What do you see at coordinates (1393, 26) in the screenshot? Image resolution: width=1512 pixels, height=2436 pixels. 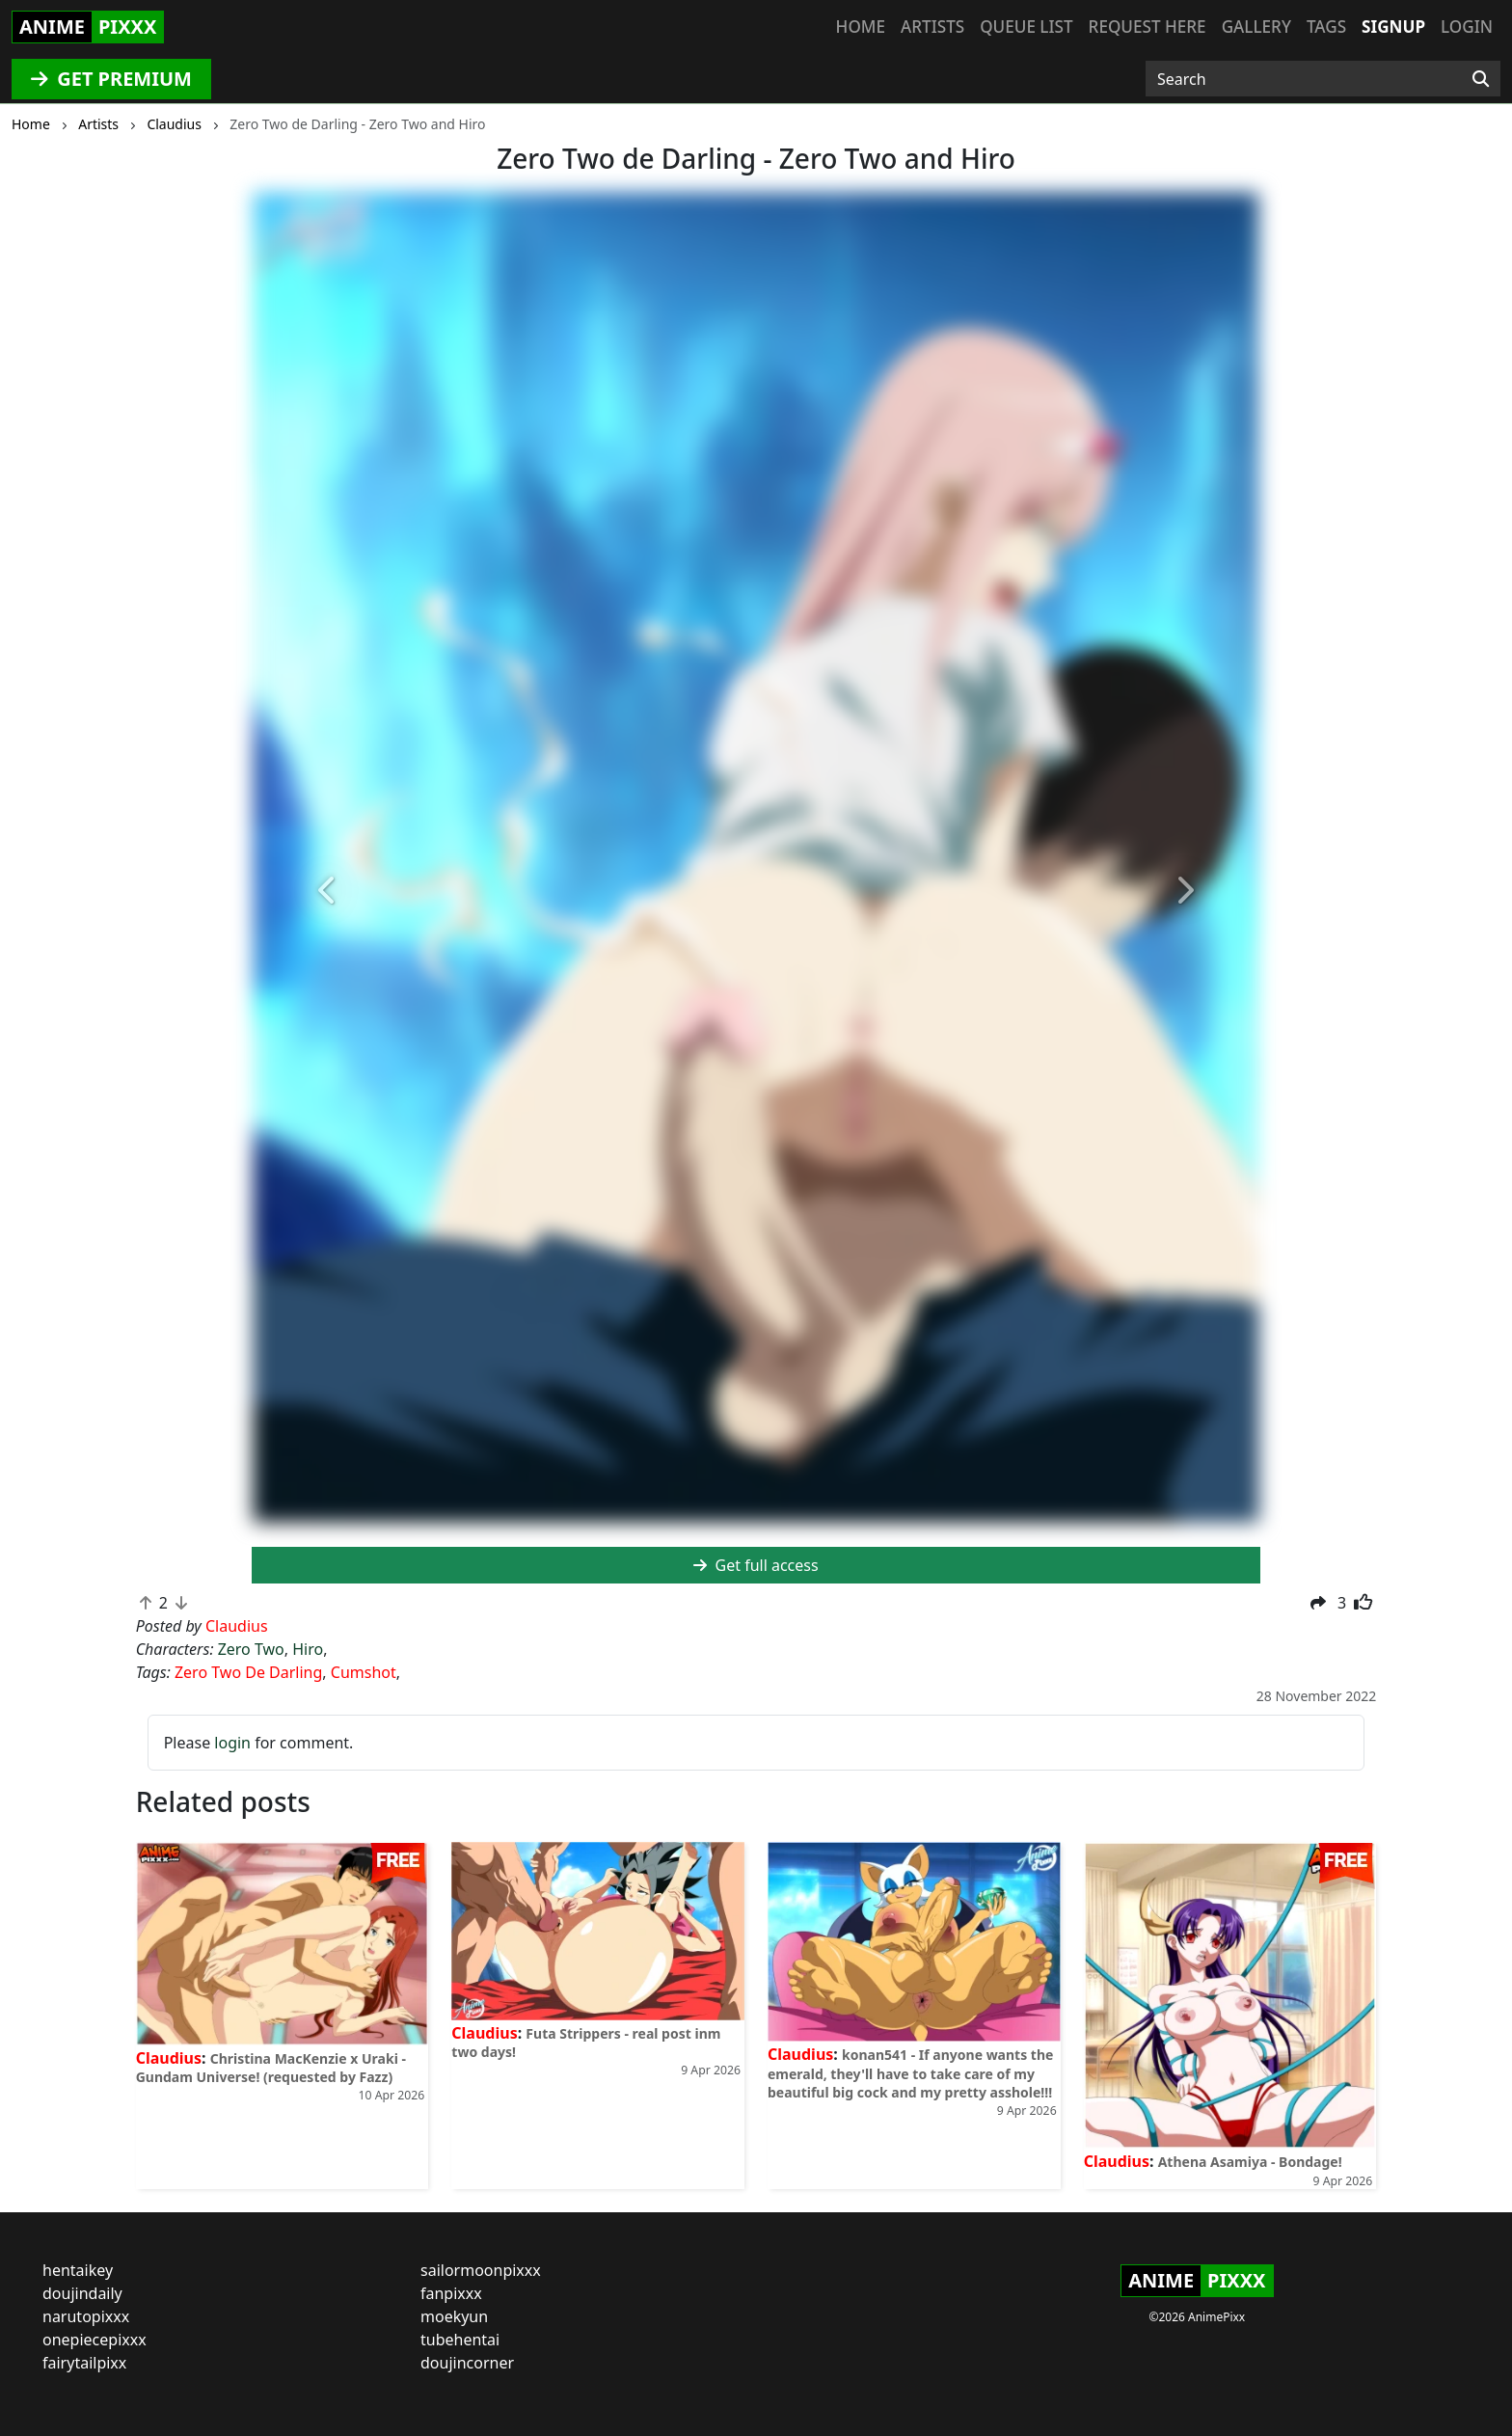 I see `Signup` at bounding box center [1393, 26].